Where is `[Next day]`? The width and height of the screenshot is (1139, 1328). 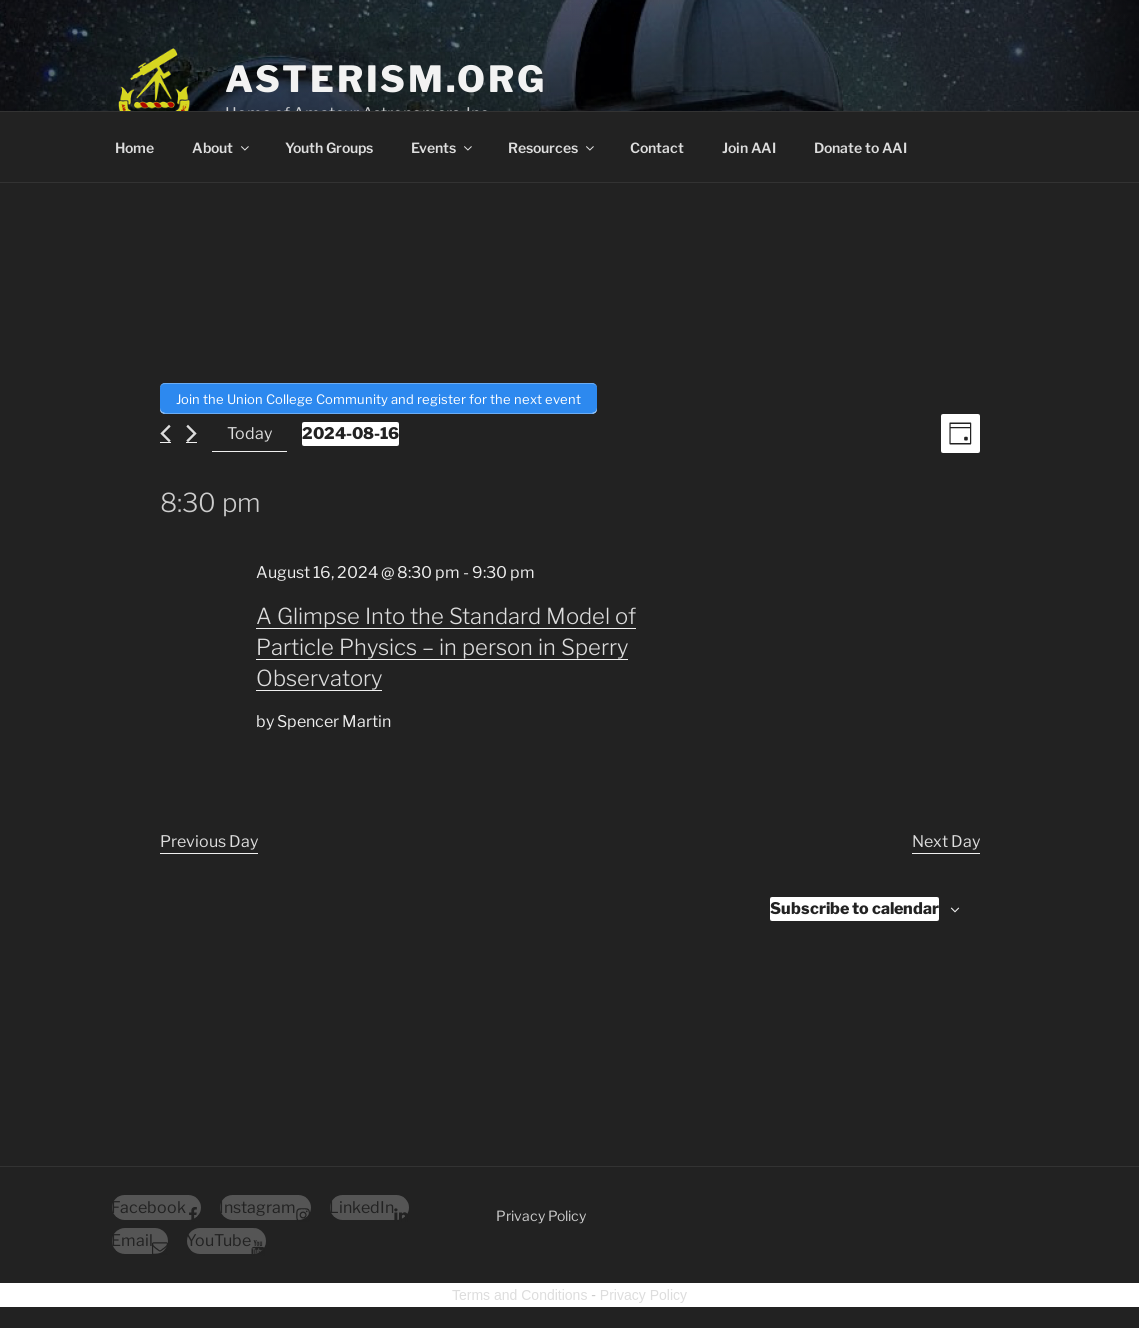
[Next day] is located at coordinates (191, 430).